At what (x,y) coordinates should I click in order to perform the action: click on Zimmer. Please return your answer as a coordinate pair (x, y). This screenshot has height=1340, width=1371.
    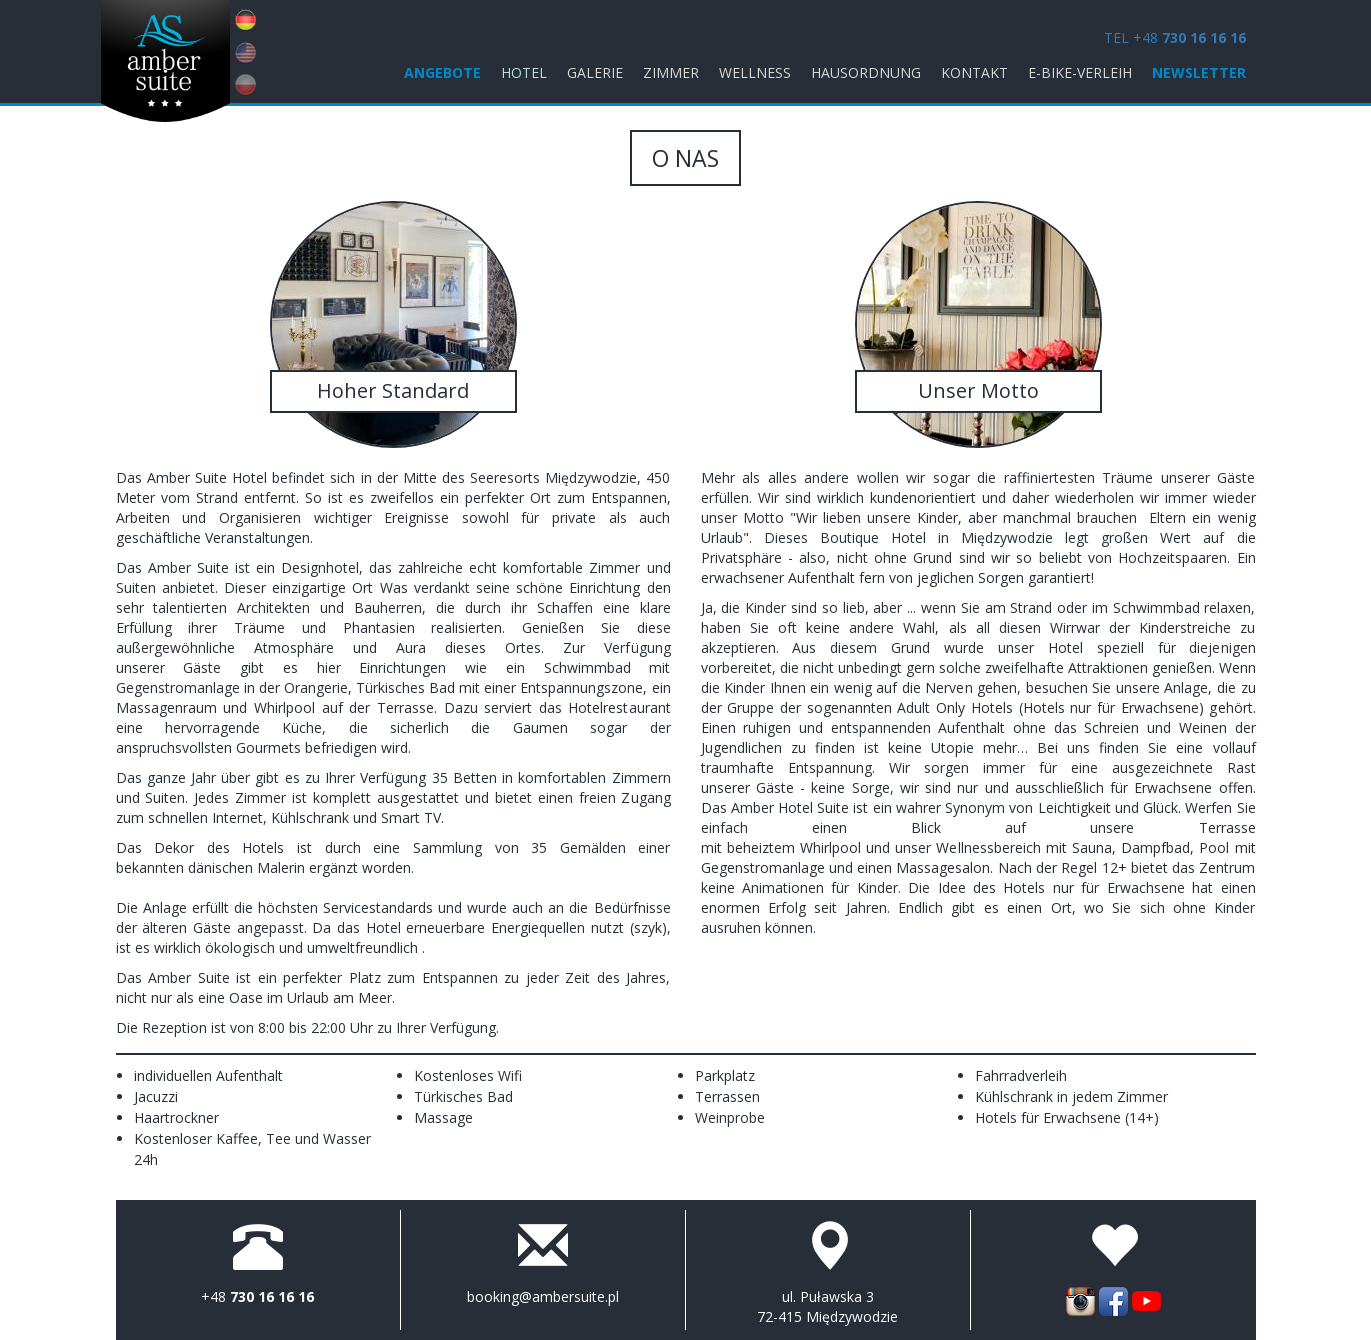
    Looking at the image, I should click on (671, 72).